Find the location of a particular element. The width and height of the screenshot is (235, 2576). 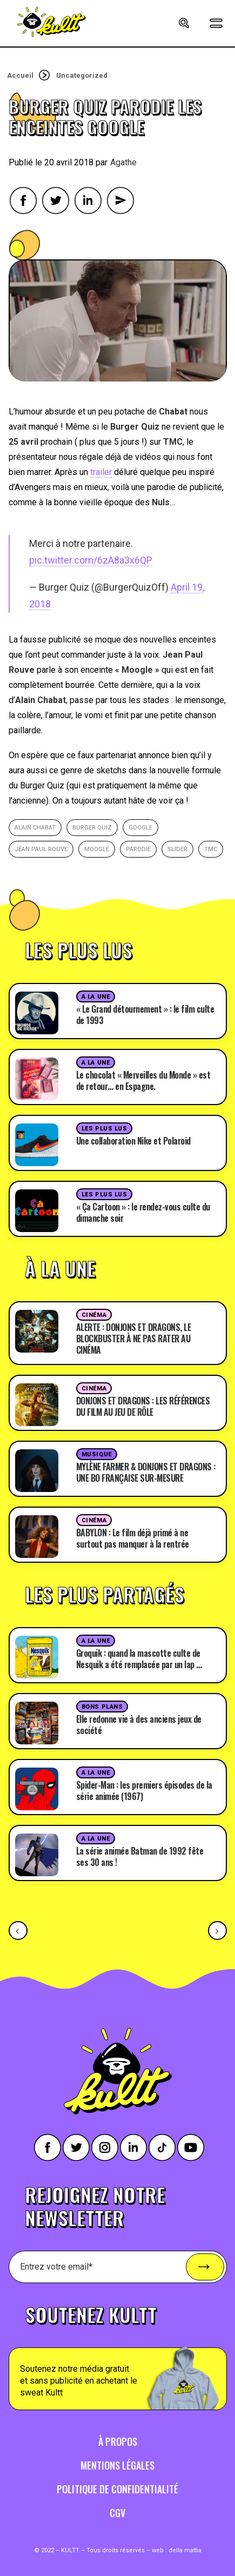

Cinéma is located at coordinates (94, 1315).